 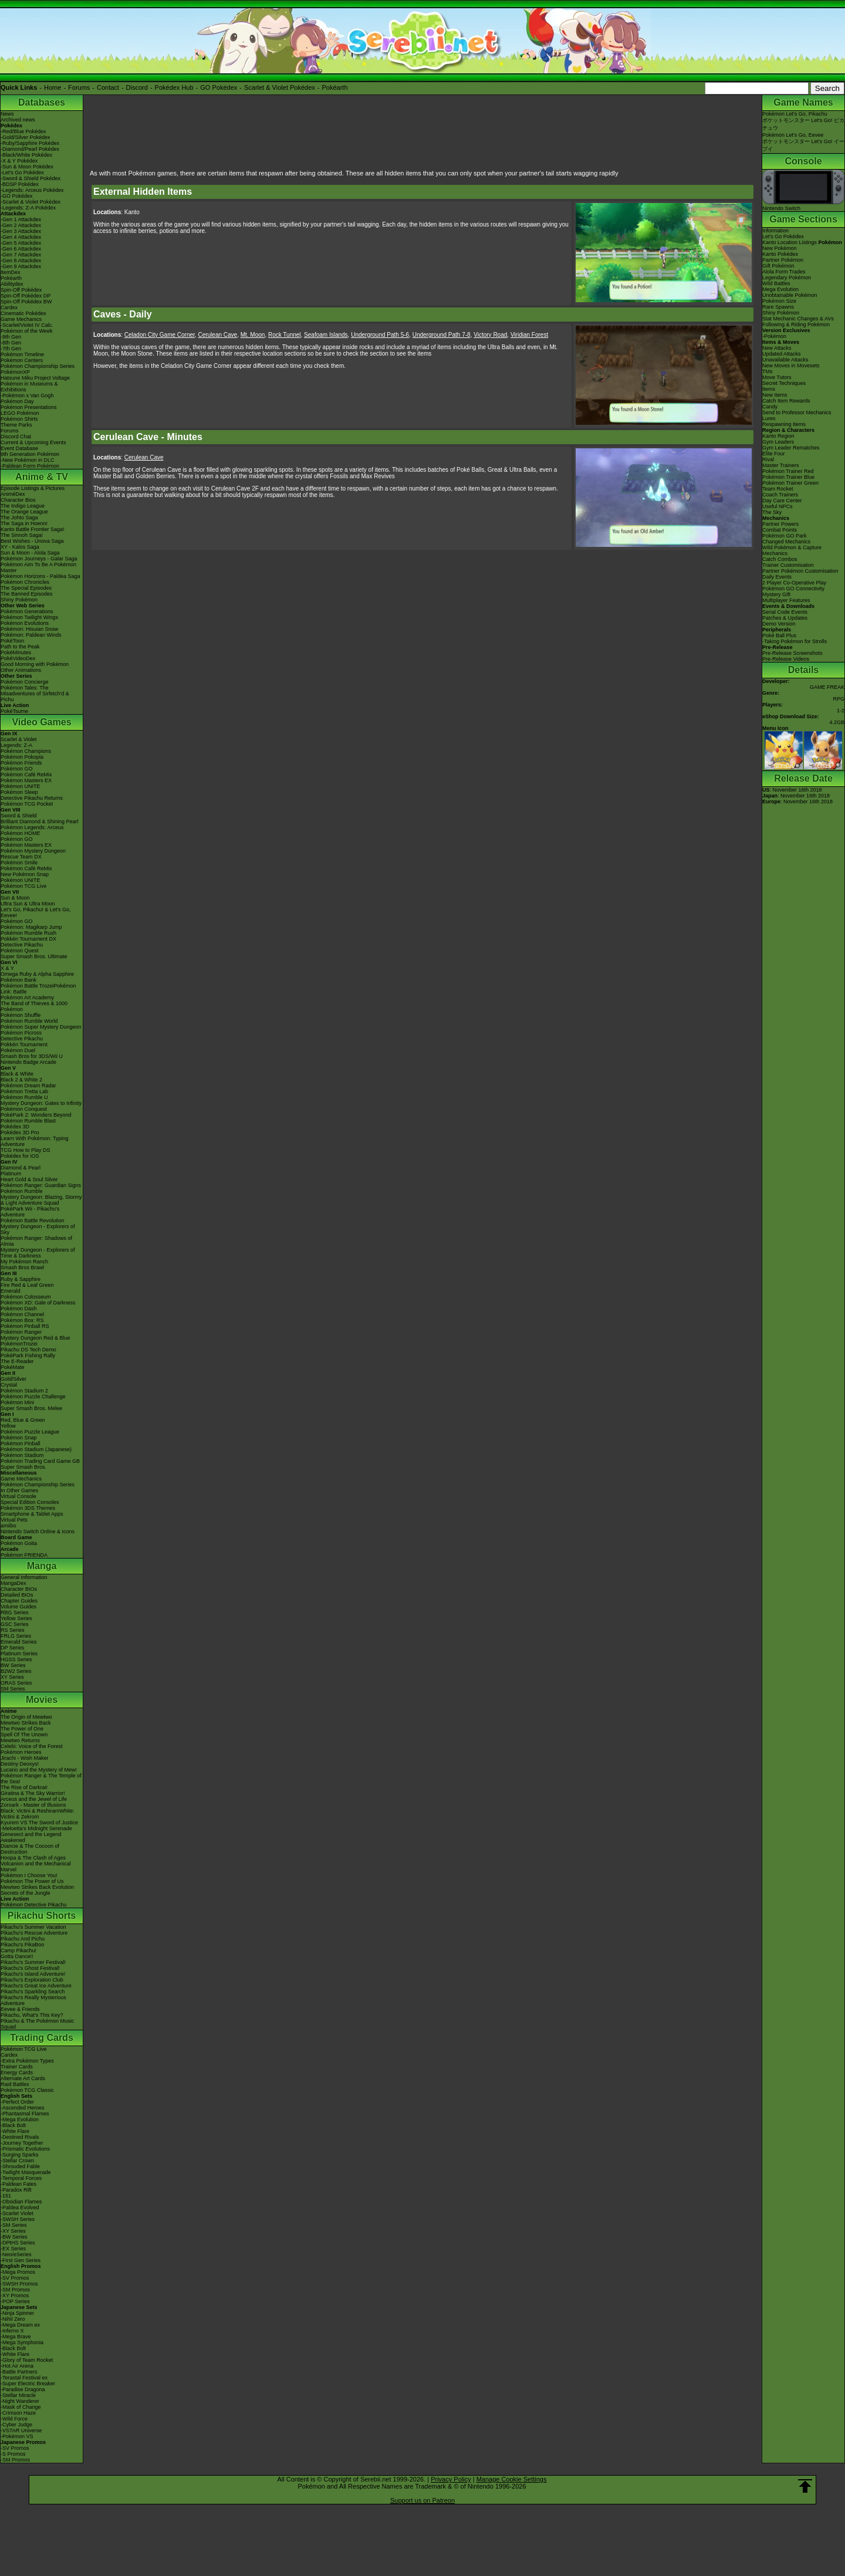 What do you see at coordinates (20, 1443) in the screenshot?
I see `Pokémon Pinball` at bounding box center [20, 1443].